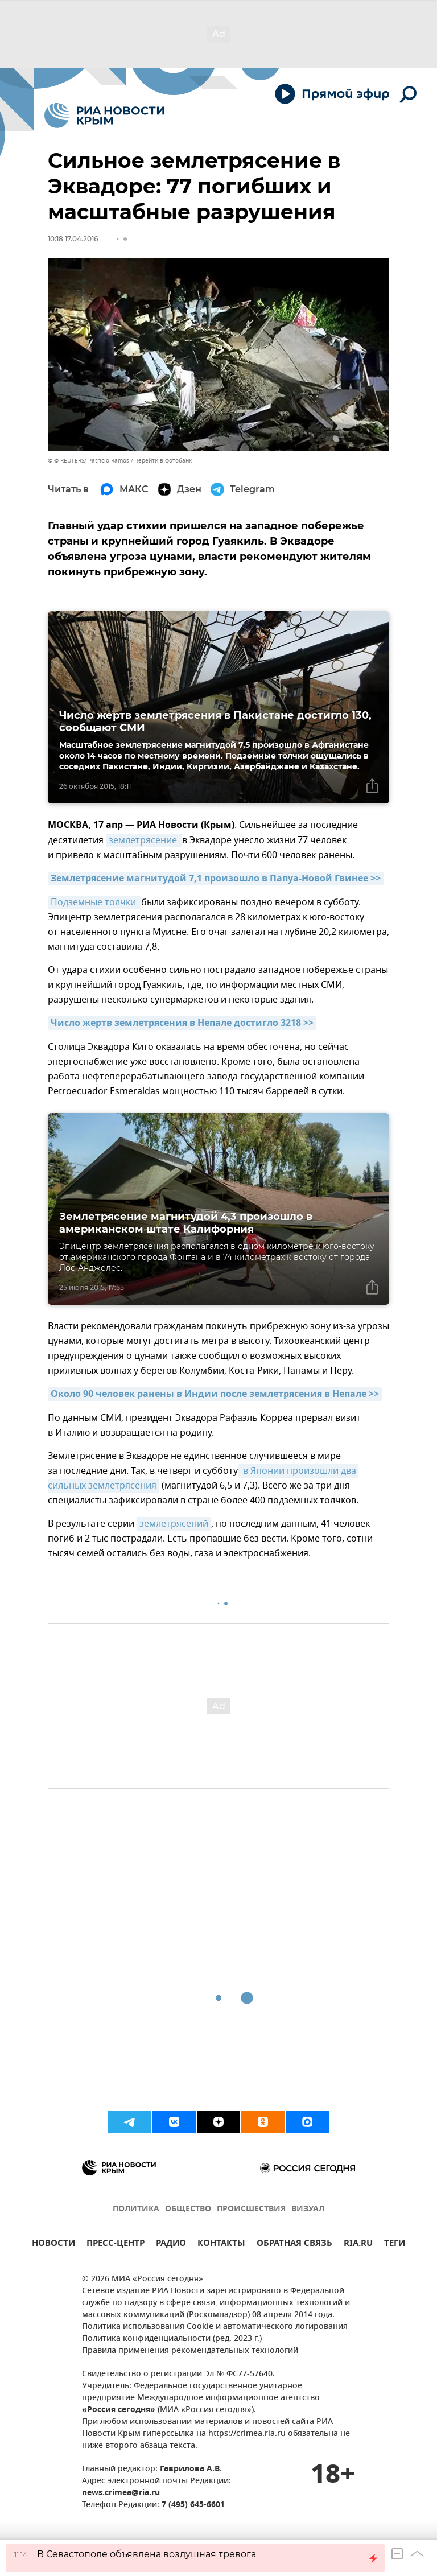 The width and height of the screenshot is (437, 2576). What do you see at coordinates (190, 2350) in the screenshot?
I see `Правила применения рекомендательных технологий` at bounding box center [190, 2350].